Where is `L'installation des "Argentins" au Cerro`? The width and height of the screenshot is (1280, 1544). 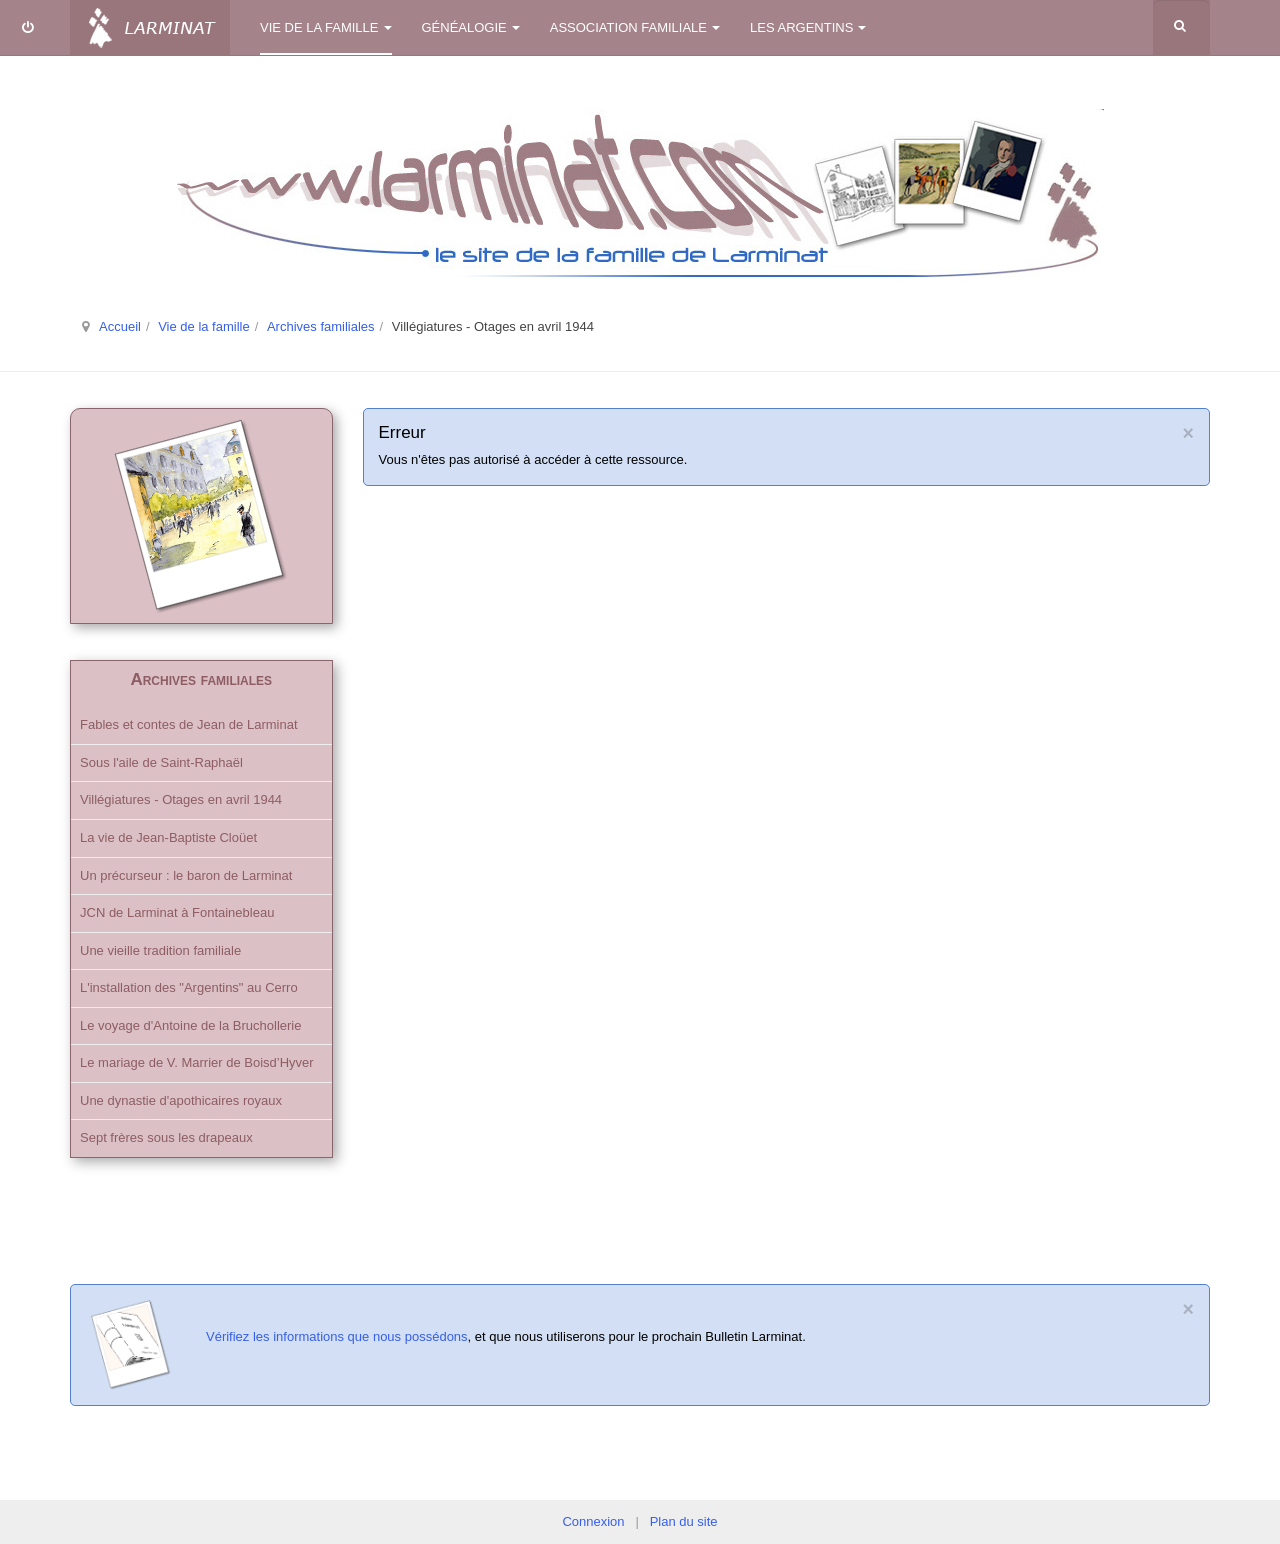 L'installation des "Argentins" au Cerro is located at coordinates (189, 987).